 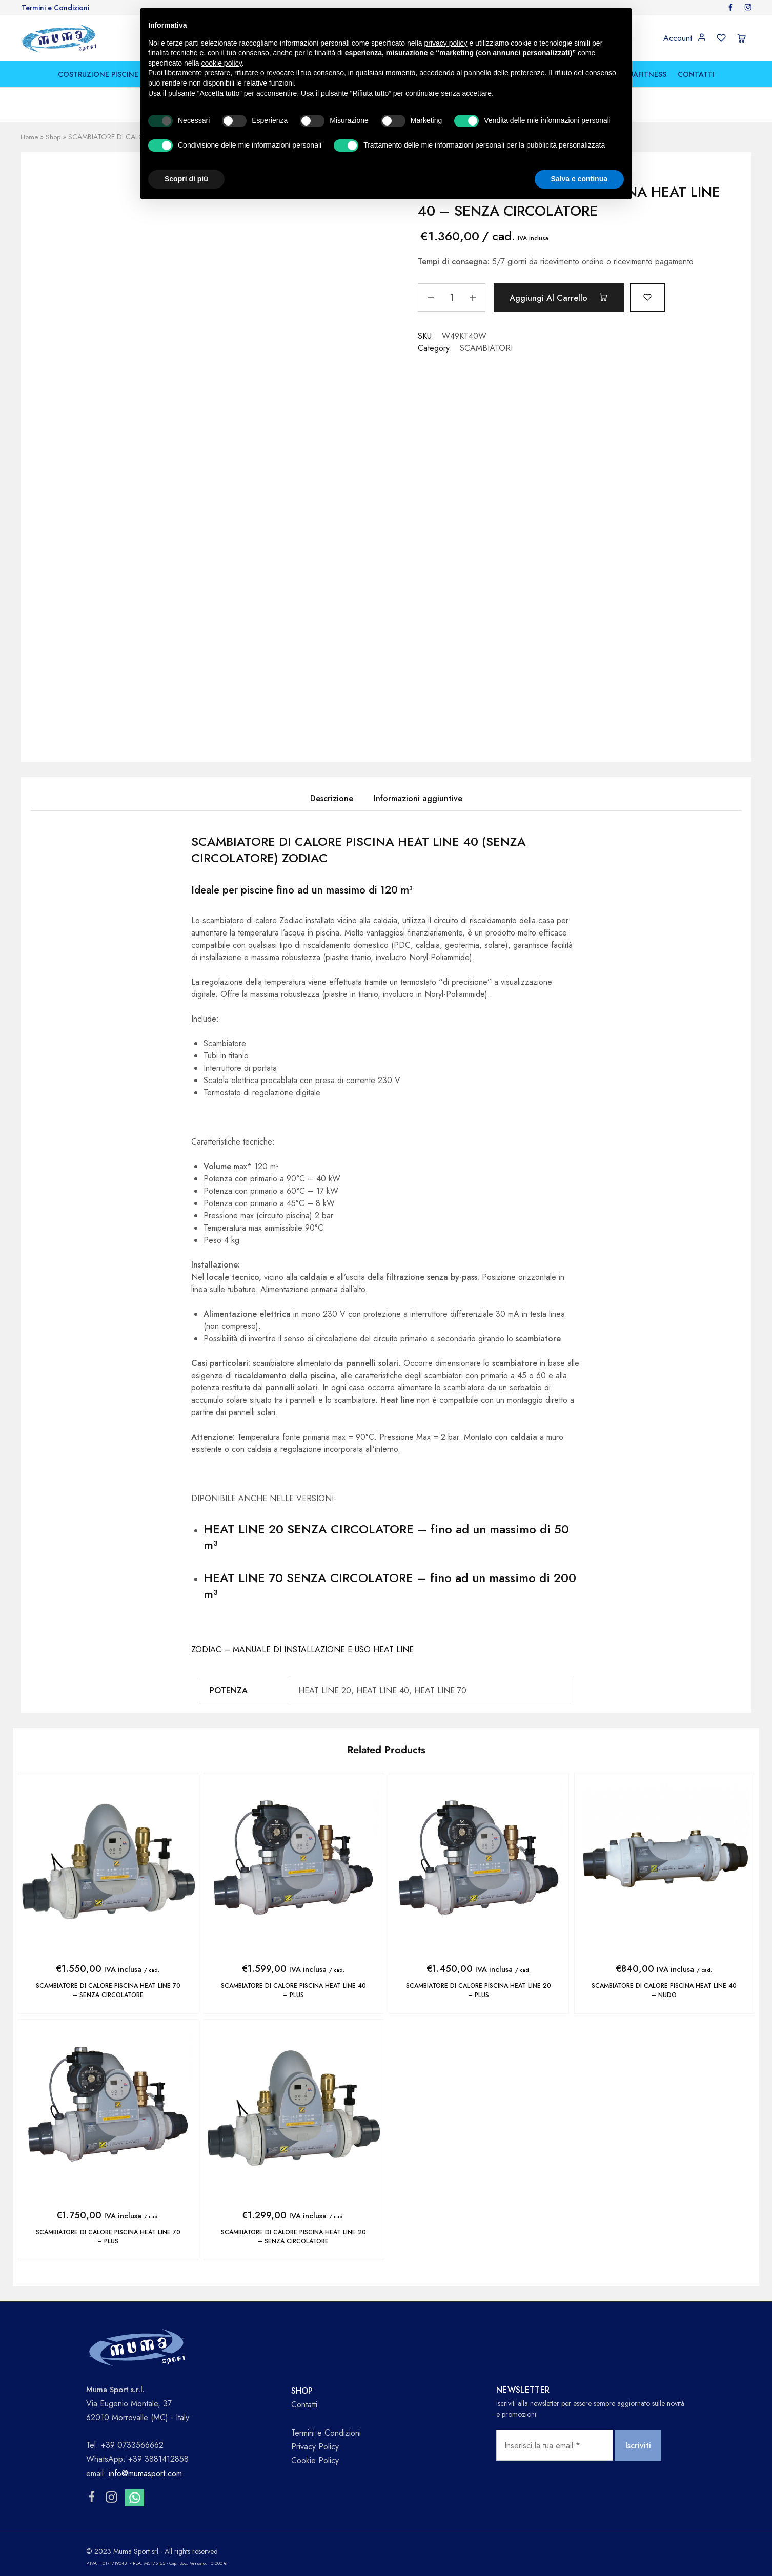 I want to click on Shop, so click(x=54, y=137).